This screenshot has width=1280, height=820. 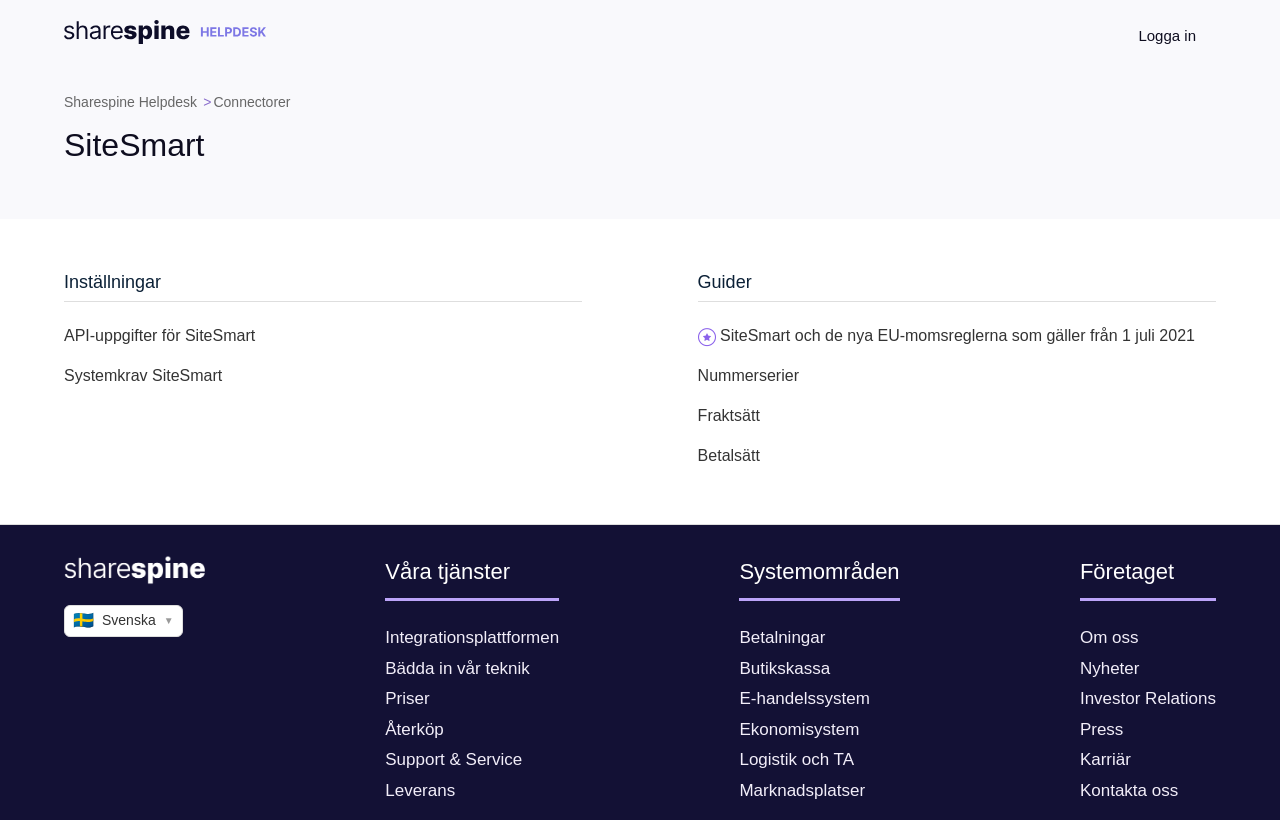 I want to click on Svenska, so click(x=123, y=621).